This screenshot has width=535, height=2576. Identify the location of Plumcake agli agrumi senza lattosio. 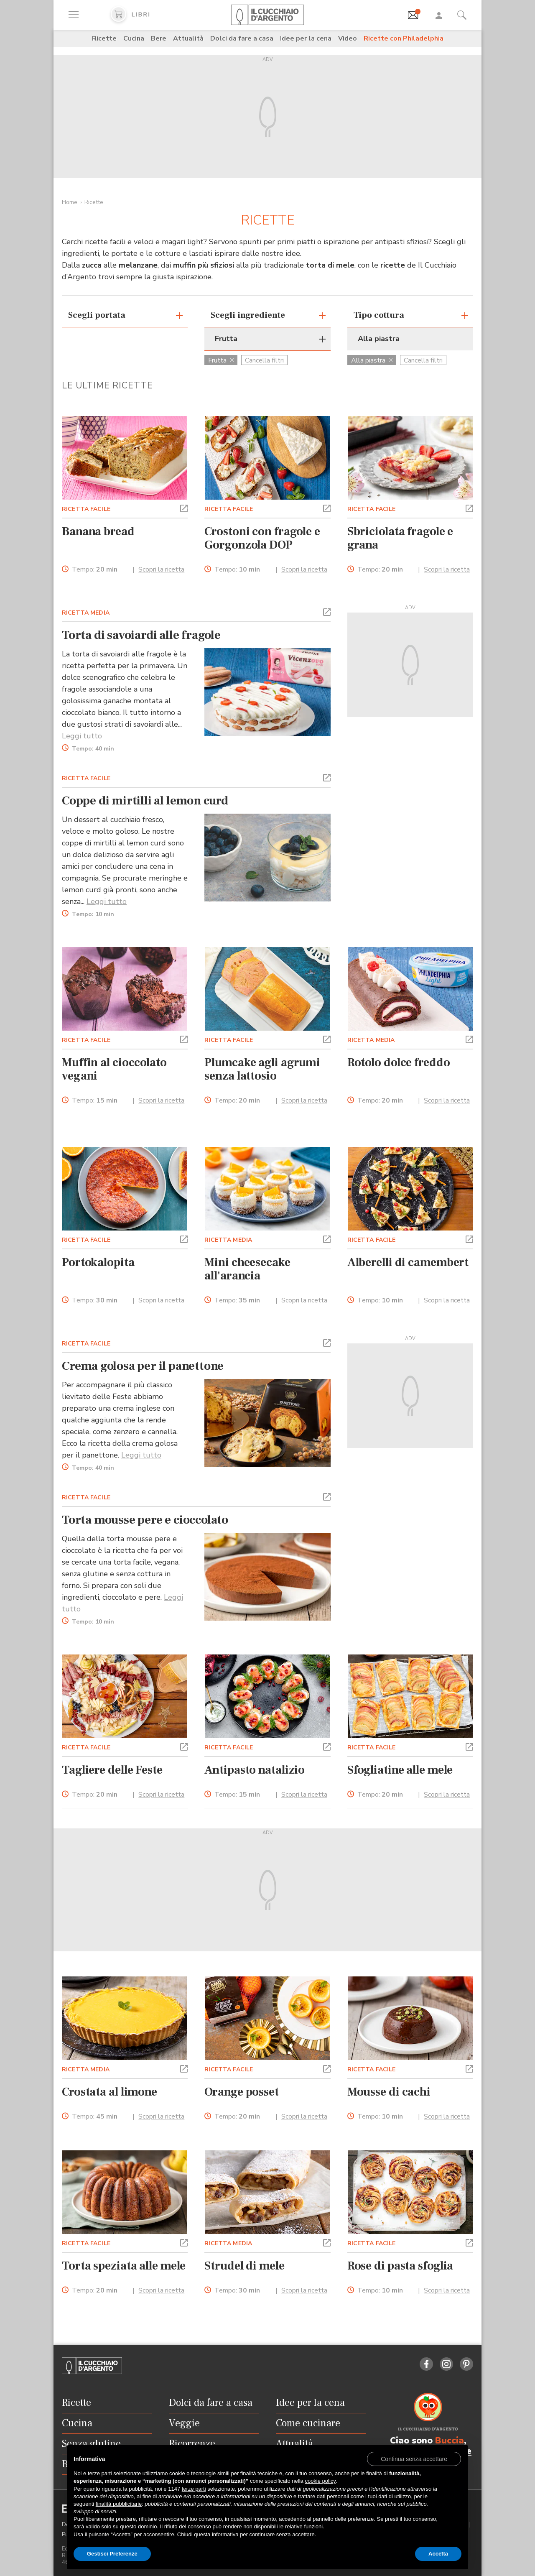
(262, 1069).